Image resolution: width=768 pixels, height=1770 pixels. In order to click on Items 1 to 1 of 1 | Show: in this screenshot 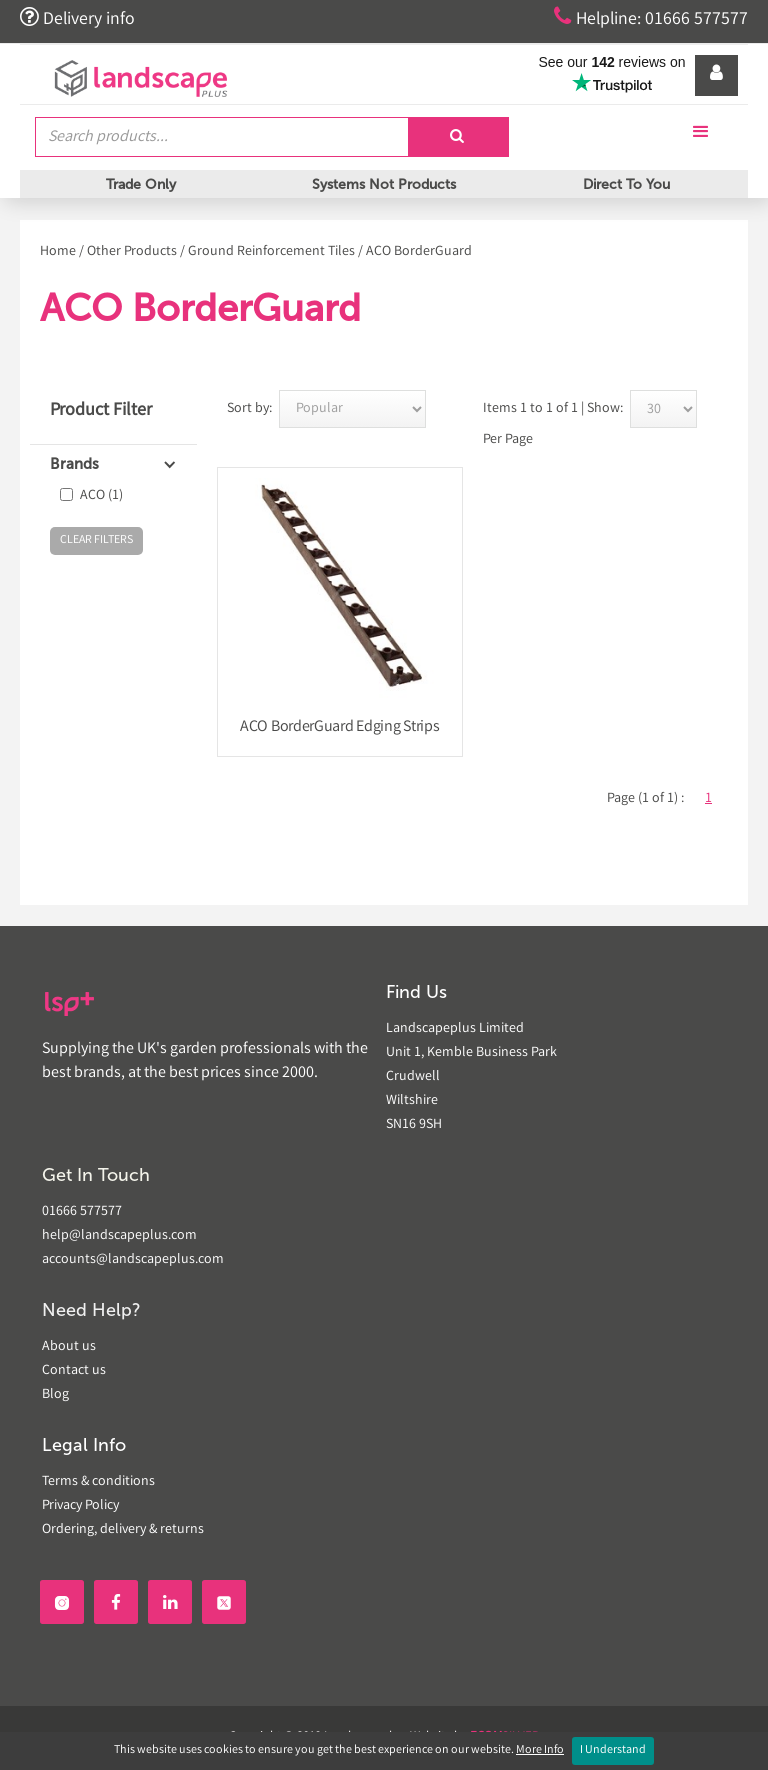, I will do `click(553, 409)`.